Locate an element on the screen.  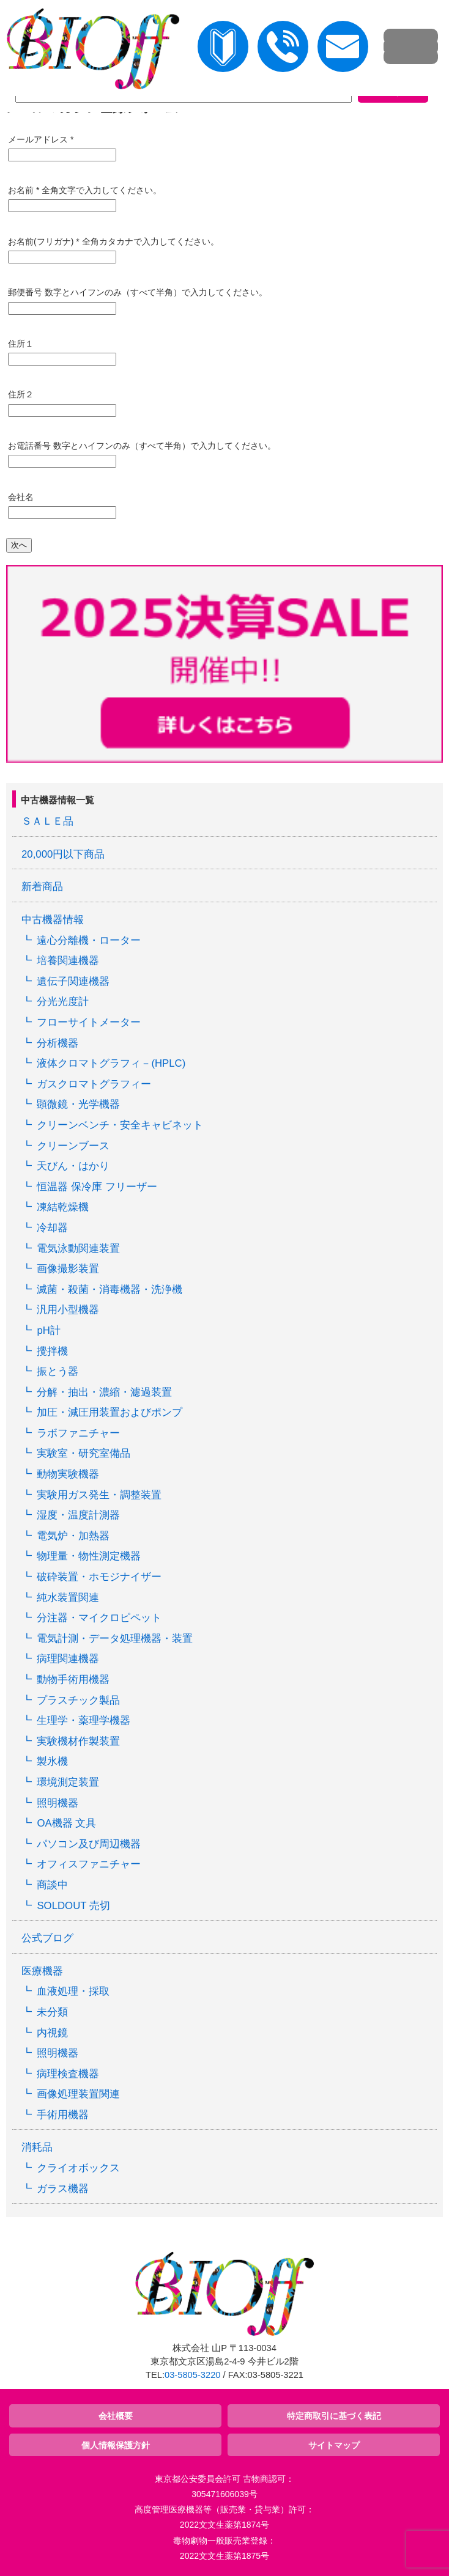
湿度・温度計測器 is located at coordinates (78, 1515).